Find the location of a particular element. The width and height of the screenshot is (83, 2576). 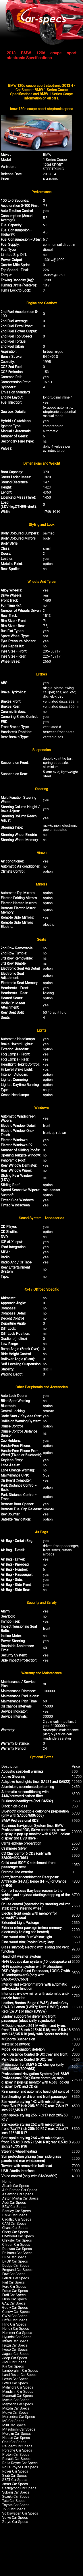

Mahindra Car Specs is located at coordinates (17, 2387).